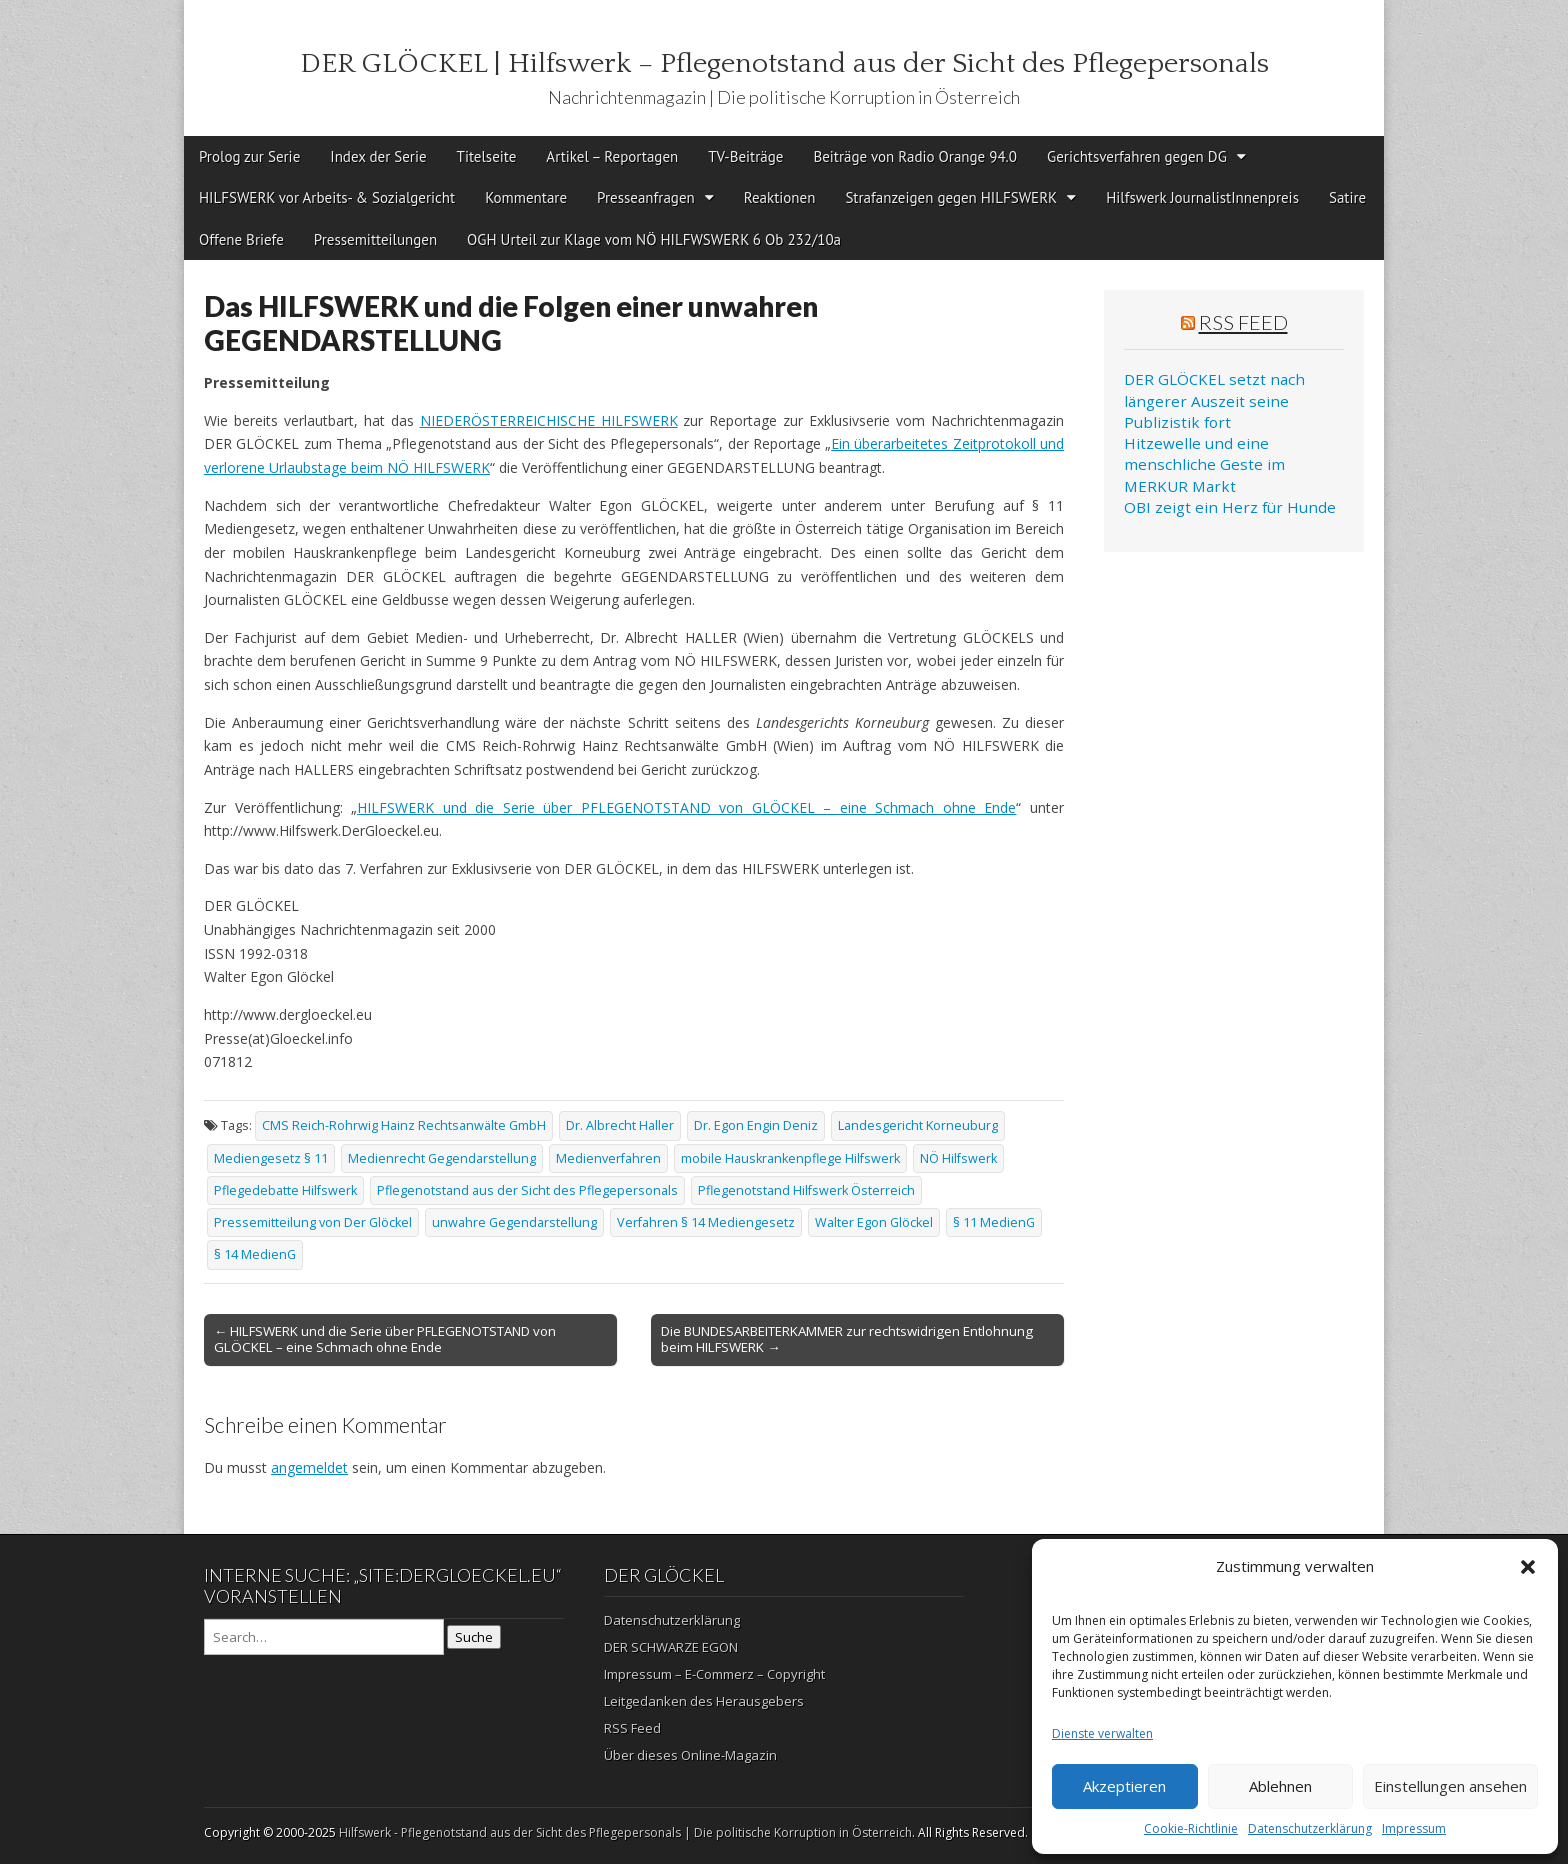 This screenshot has width=1568, height=1864. Describe the element at coordinates (756, 1125) in the screenshot. I see `Dr. Egon Engin Deniz` at that location.